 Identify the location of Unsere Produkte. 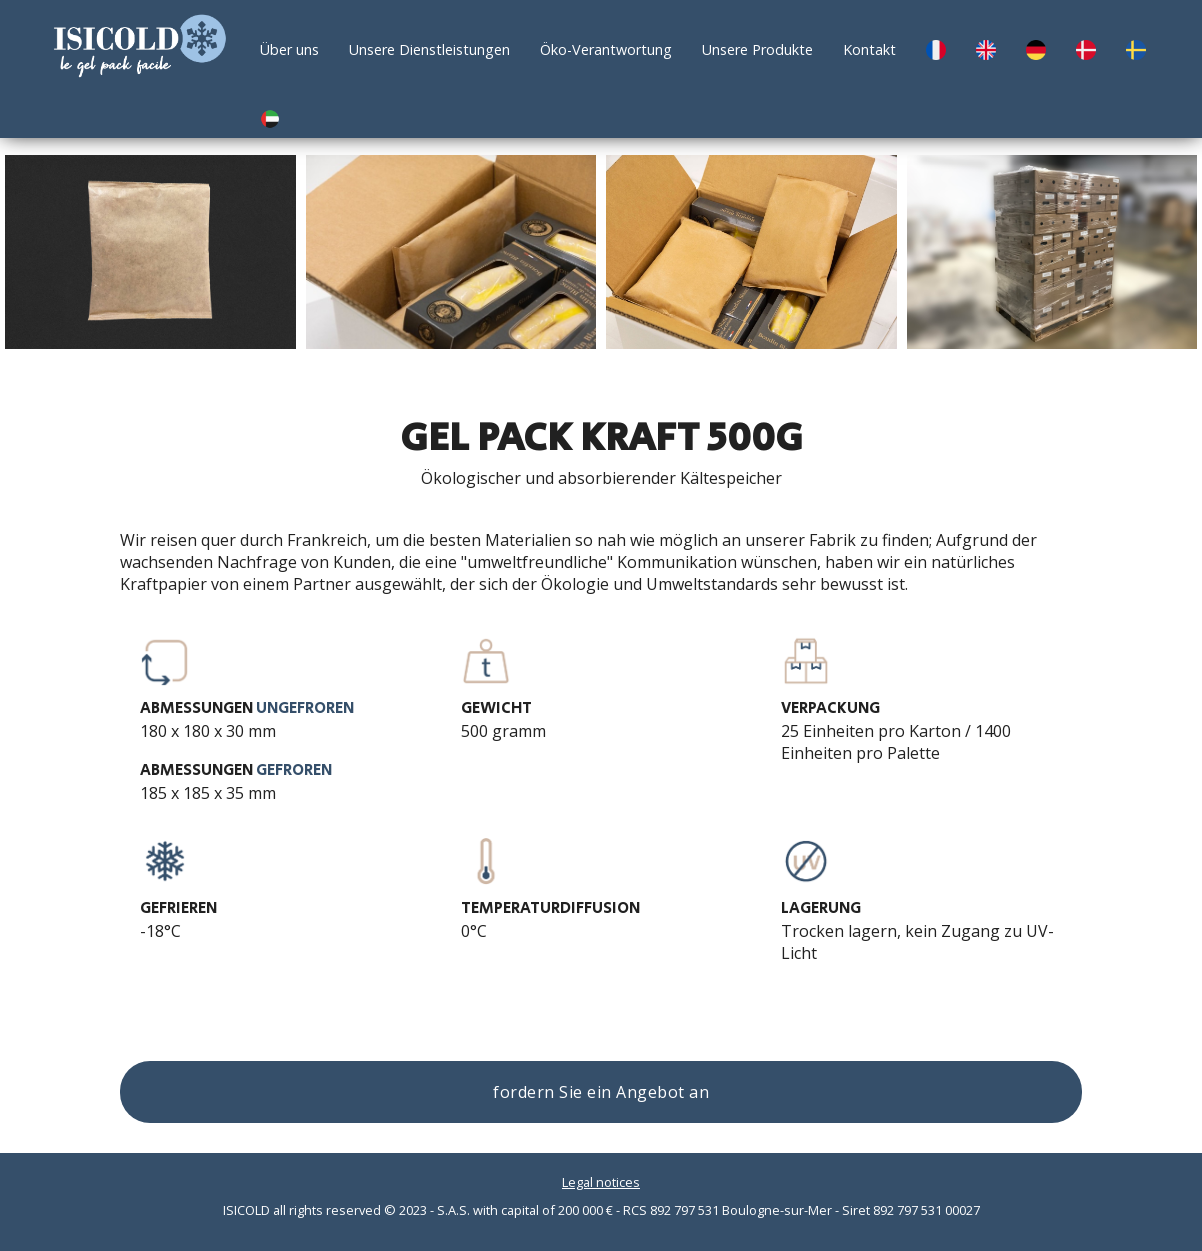
(757, 49).